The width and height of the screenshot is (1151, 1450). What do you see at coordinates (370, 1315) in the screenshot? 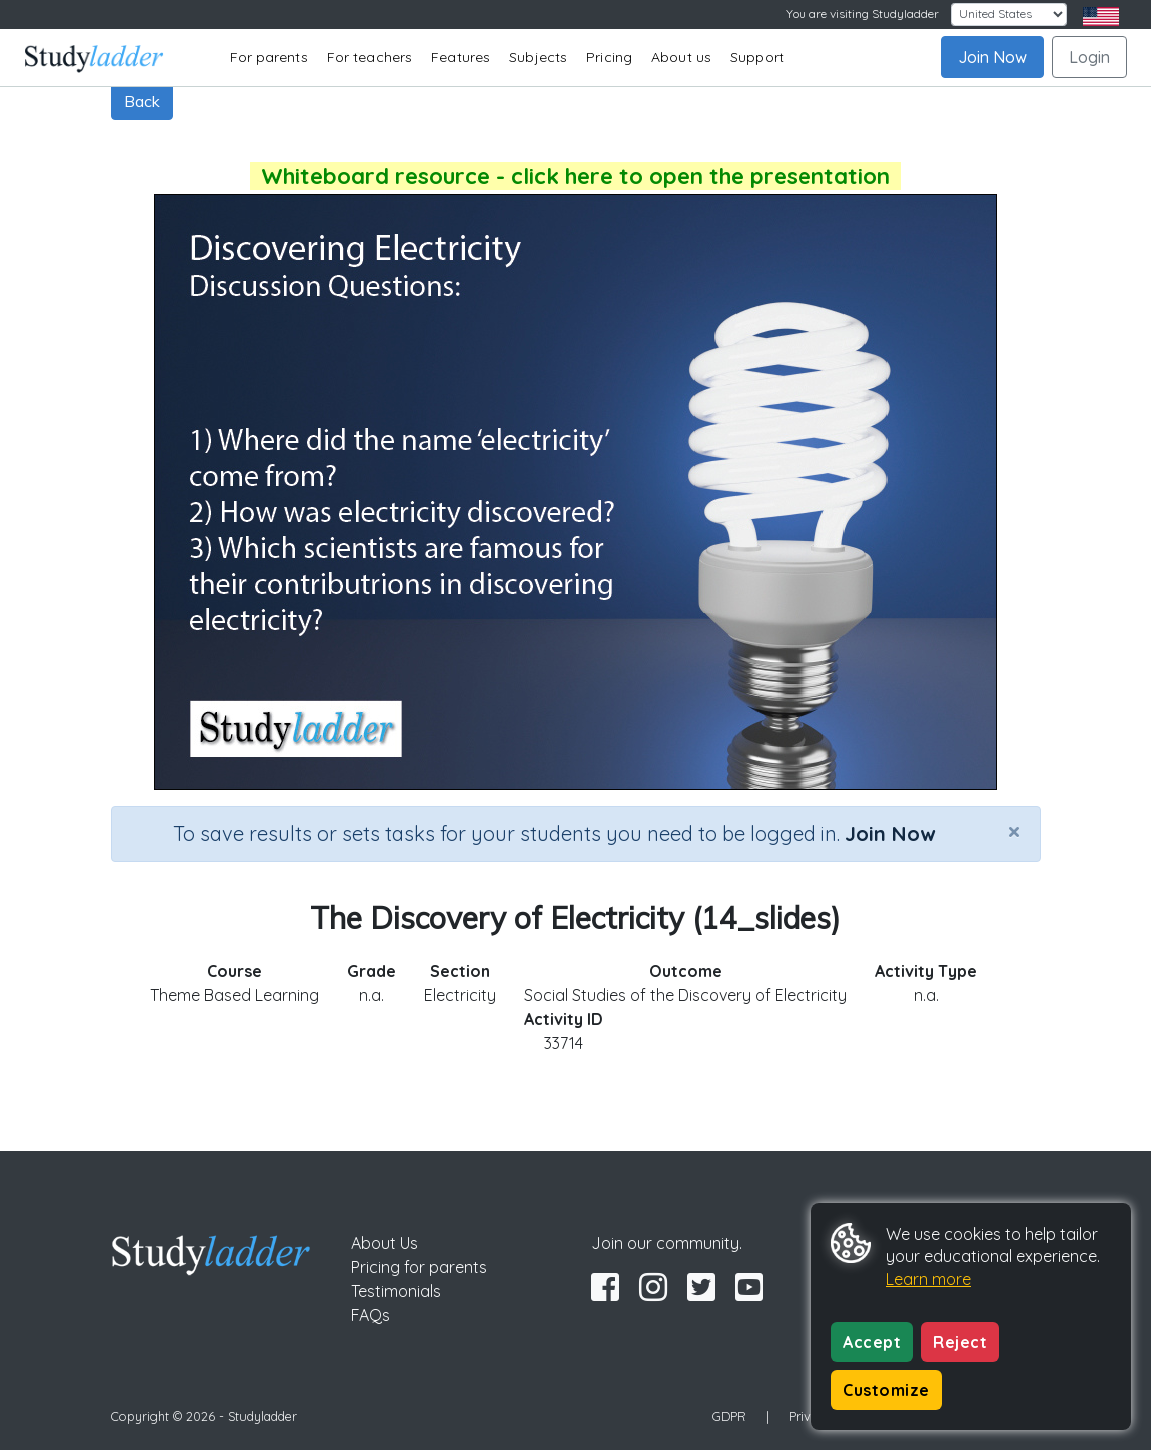
I see `FAQs` at bounding box center [370, 1315].